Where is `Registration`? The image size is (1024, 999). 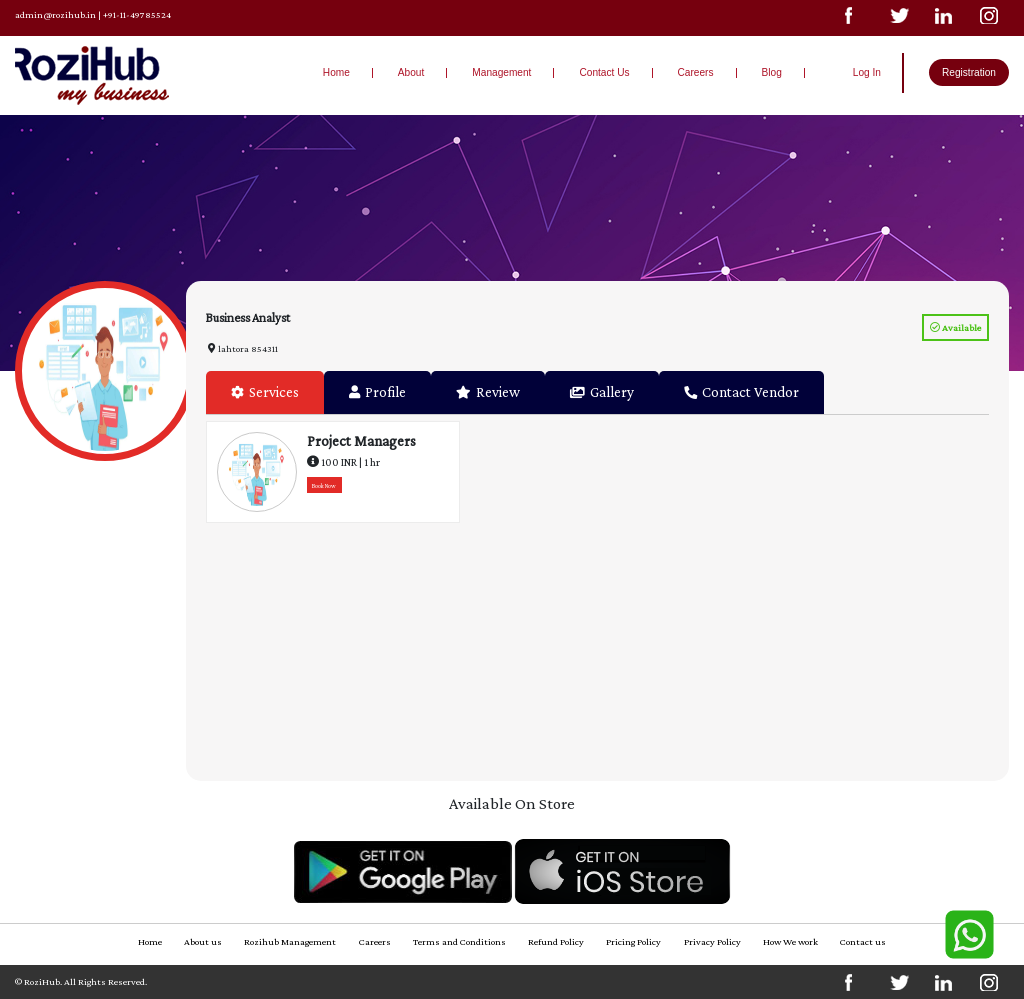 Registration is located at coordinates (969, 72).